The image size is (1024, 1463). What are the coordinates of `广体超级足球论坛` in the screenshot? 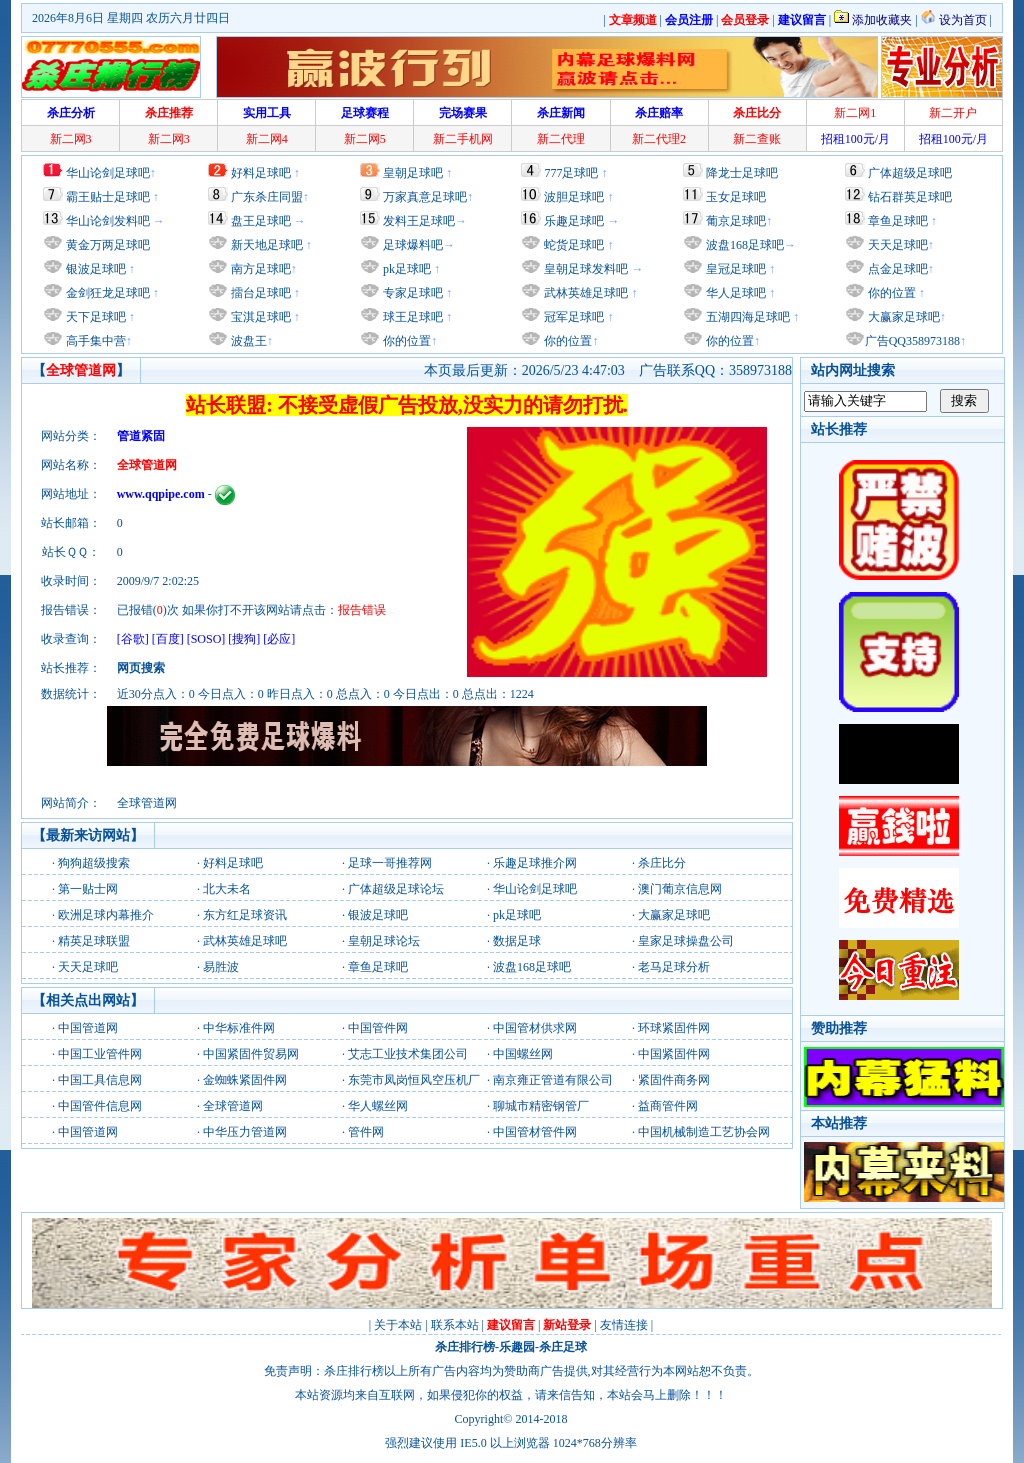 It's located at (396, 889).